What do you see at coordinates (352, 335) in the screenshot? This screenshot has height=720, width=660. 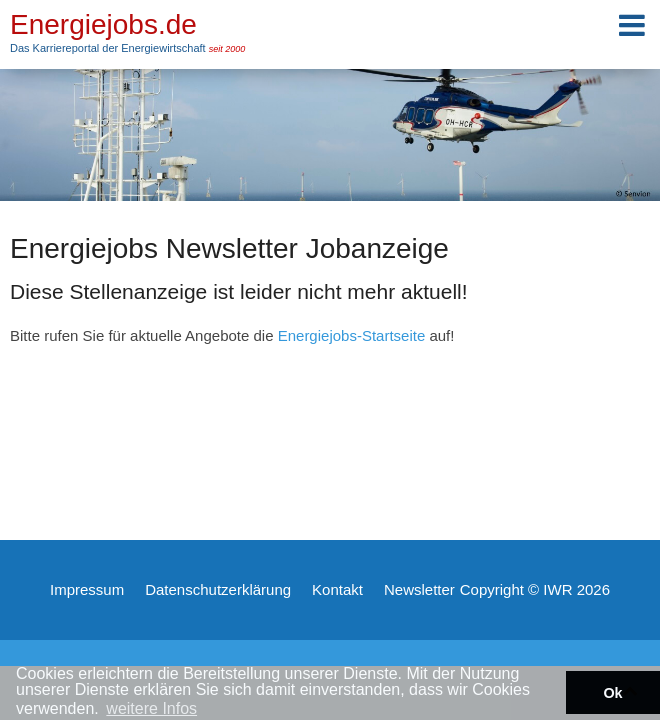 I see `Energiejobs-Startseite` at bounding box center [352, 335].